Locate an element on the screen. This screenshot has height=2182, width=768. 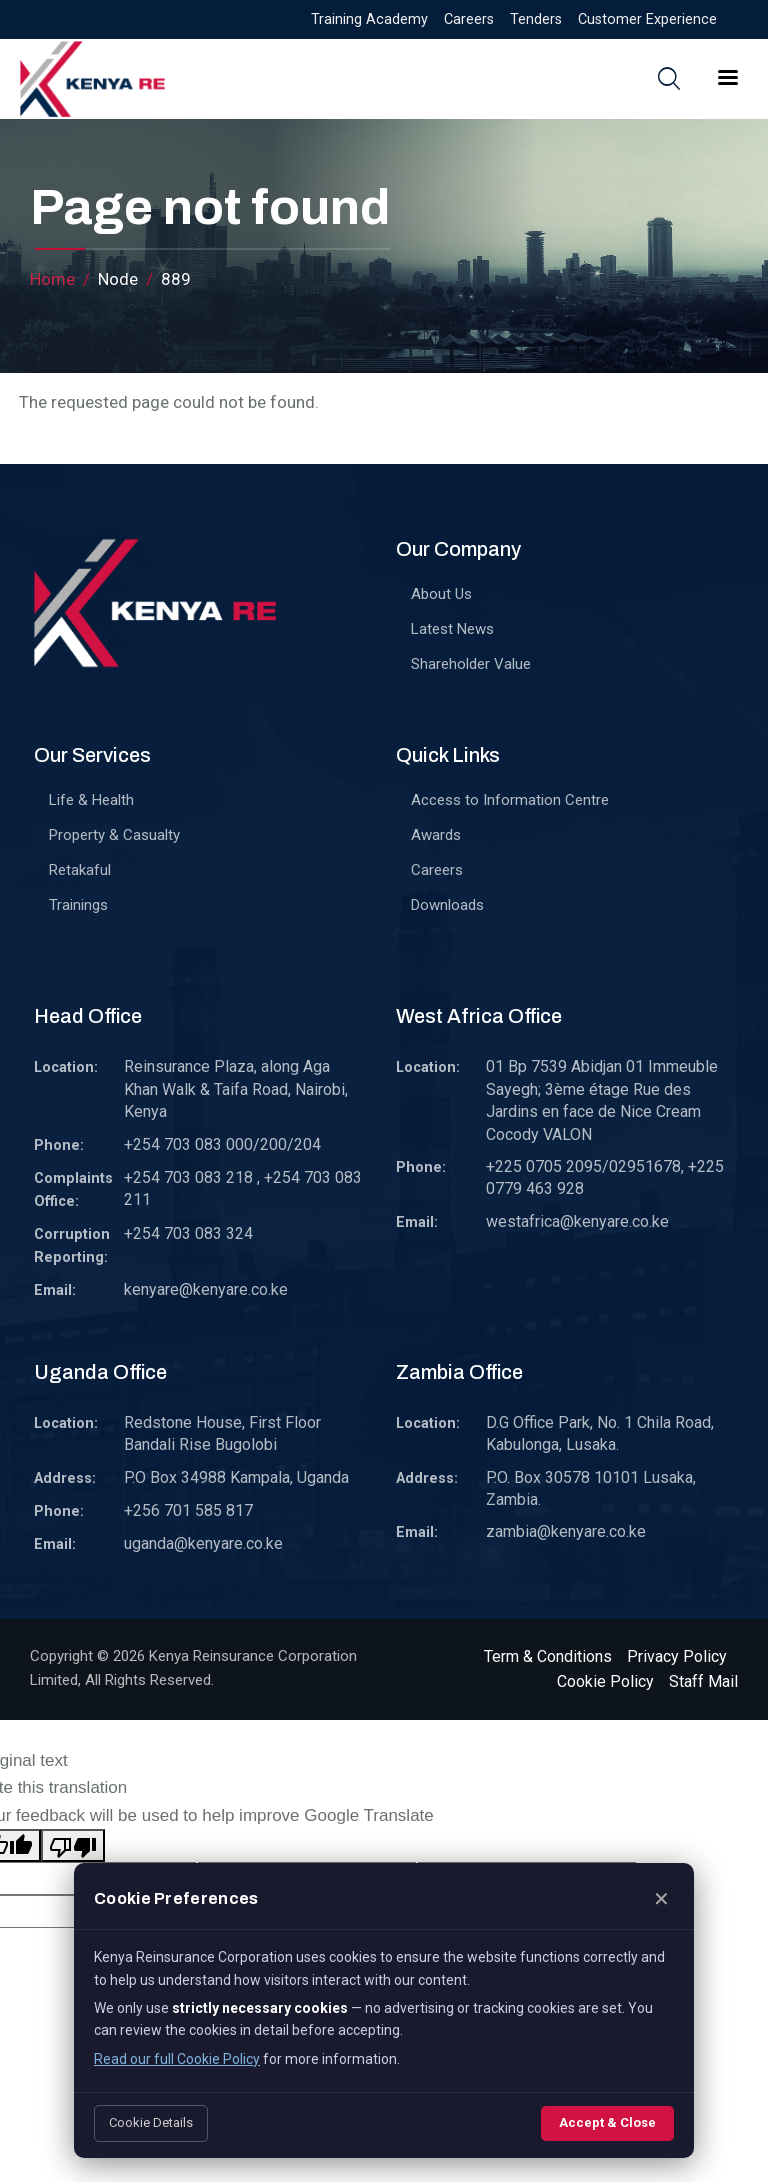
Tenders is located at coordinates (536, 19).